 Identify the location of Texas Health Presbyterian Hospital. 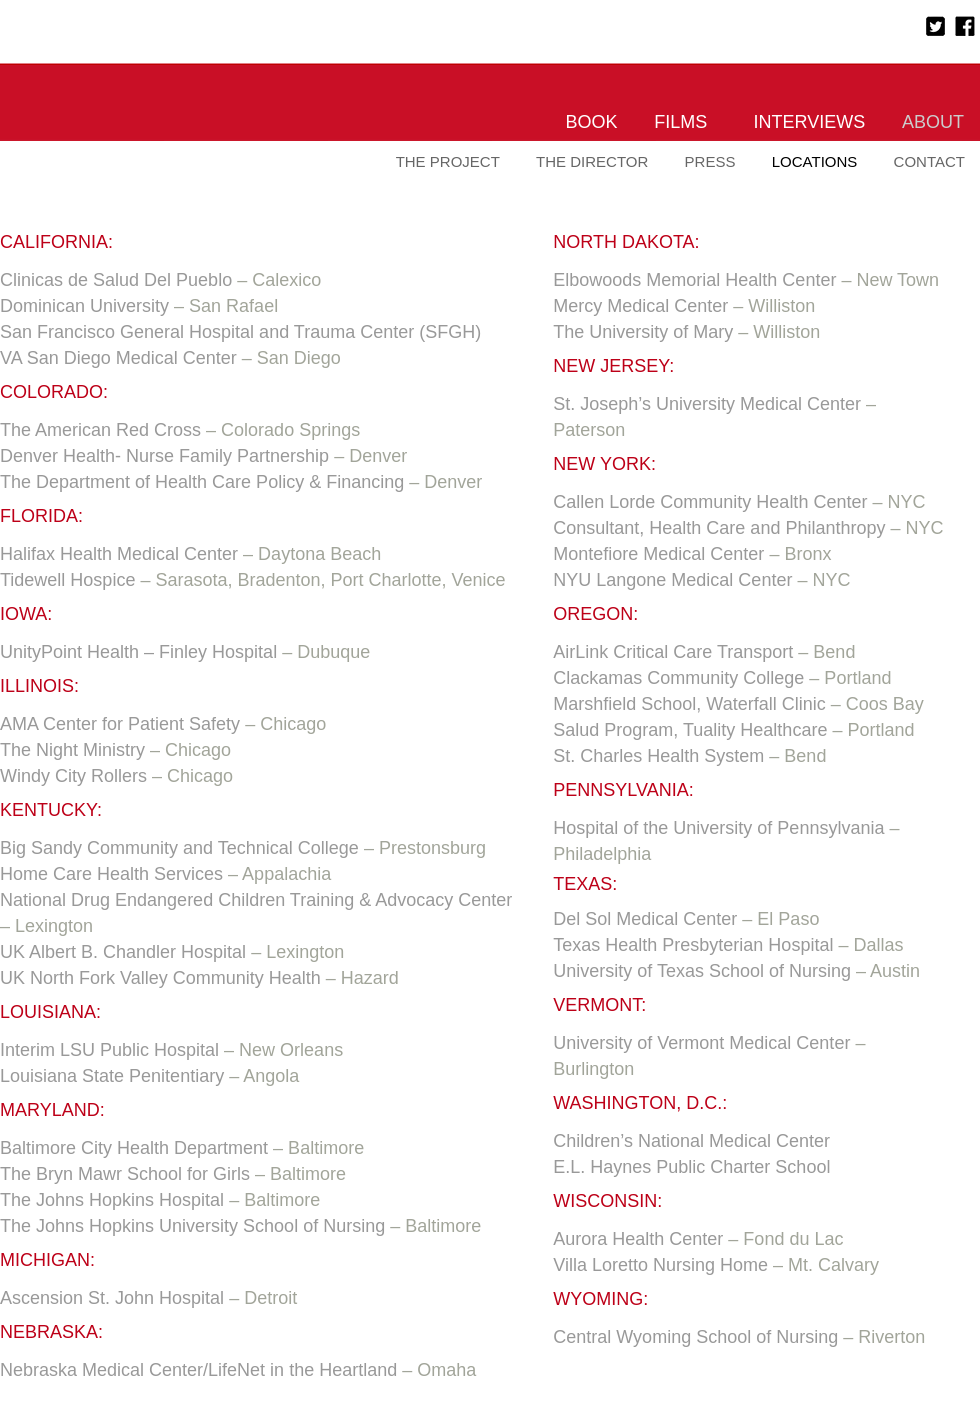
(693, 945).